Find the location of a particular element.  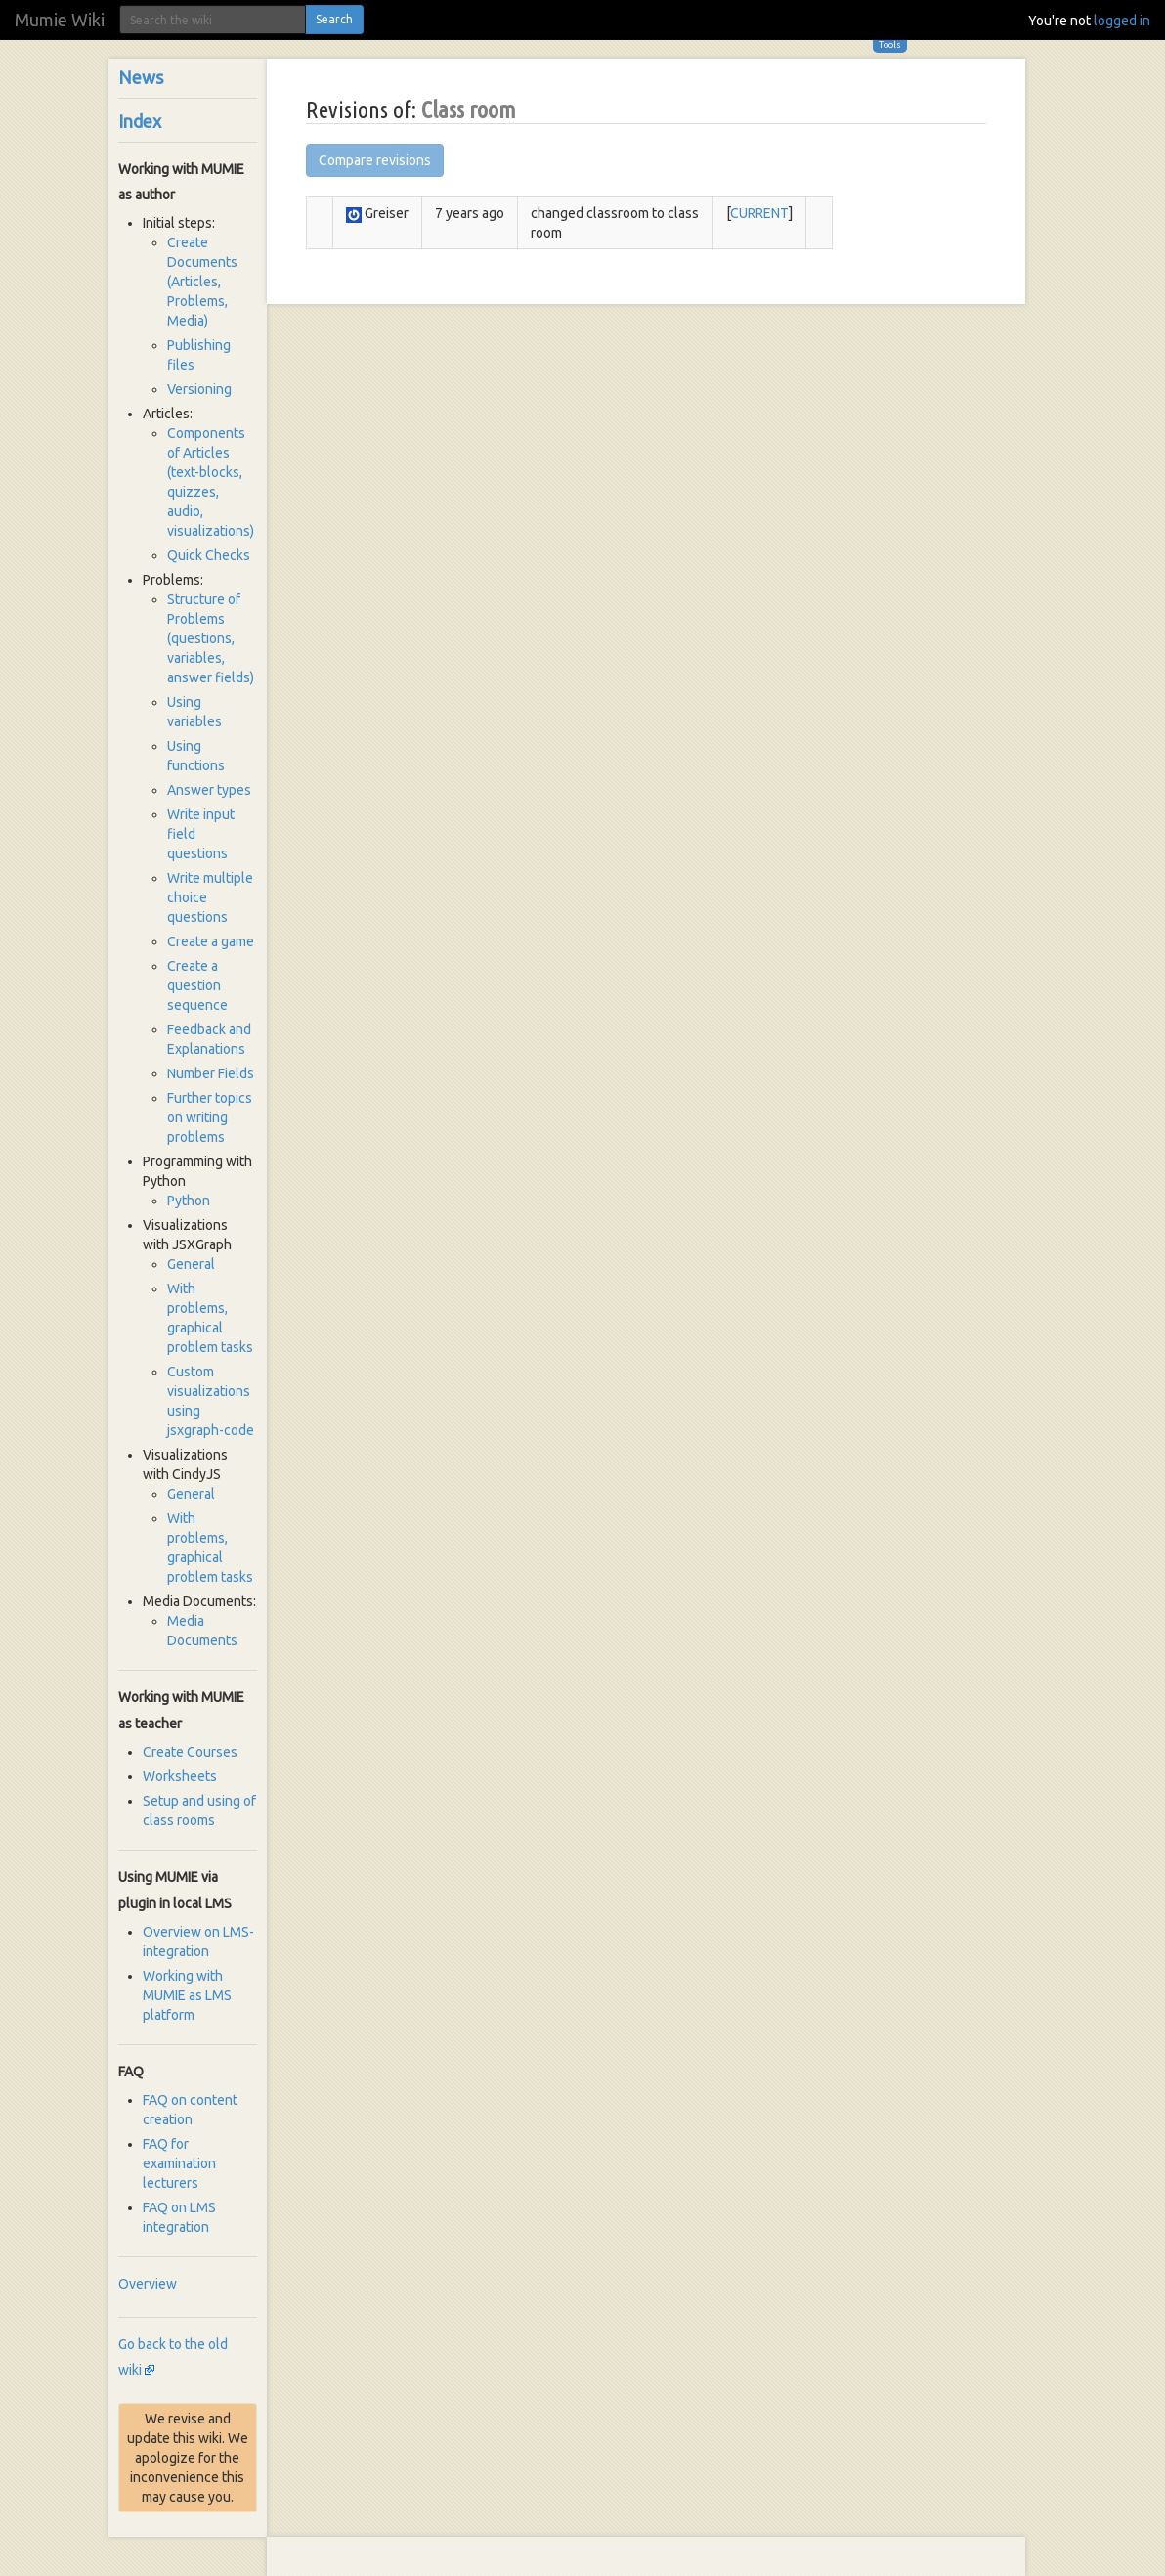

Create a game is located at coordinates (210, 941).